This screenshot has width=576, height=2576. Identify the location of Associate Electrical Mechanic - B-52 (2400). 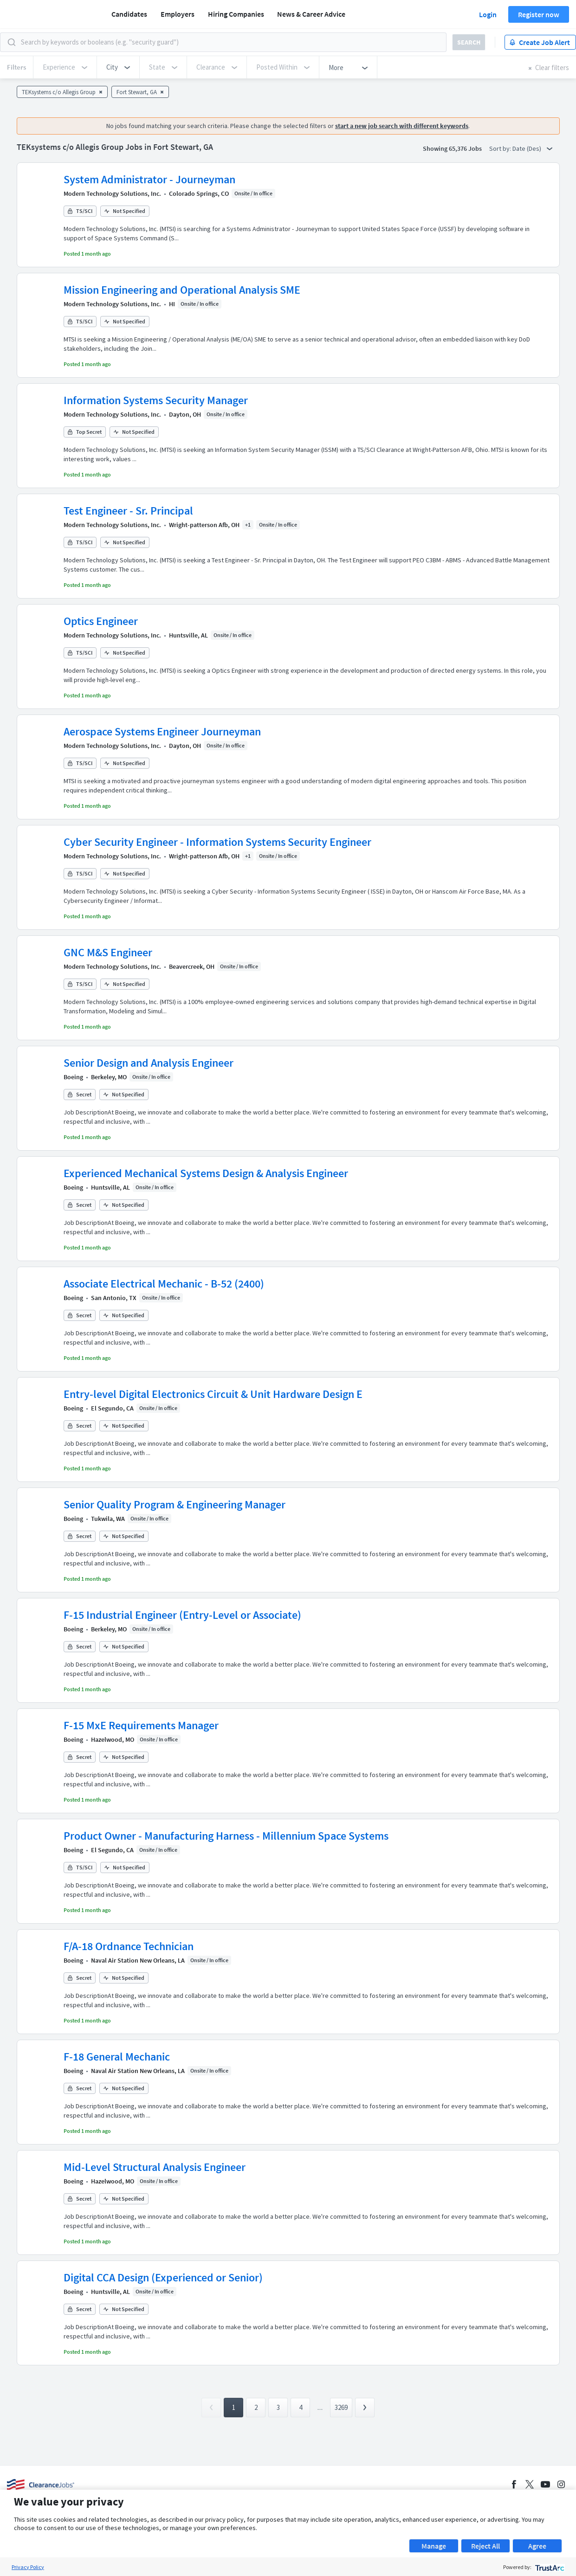
(164, 1283).